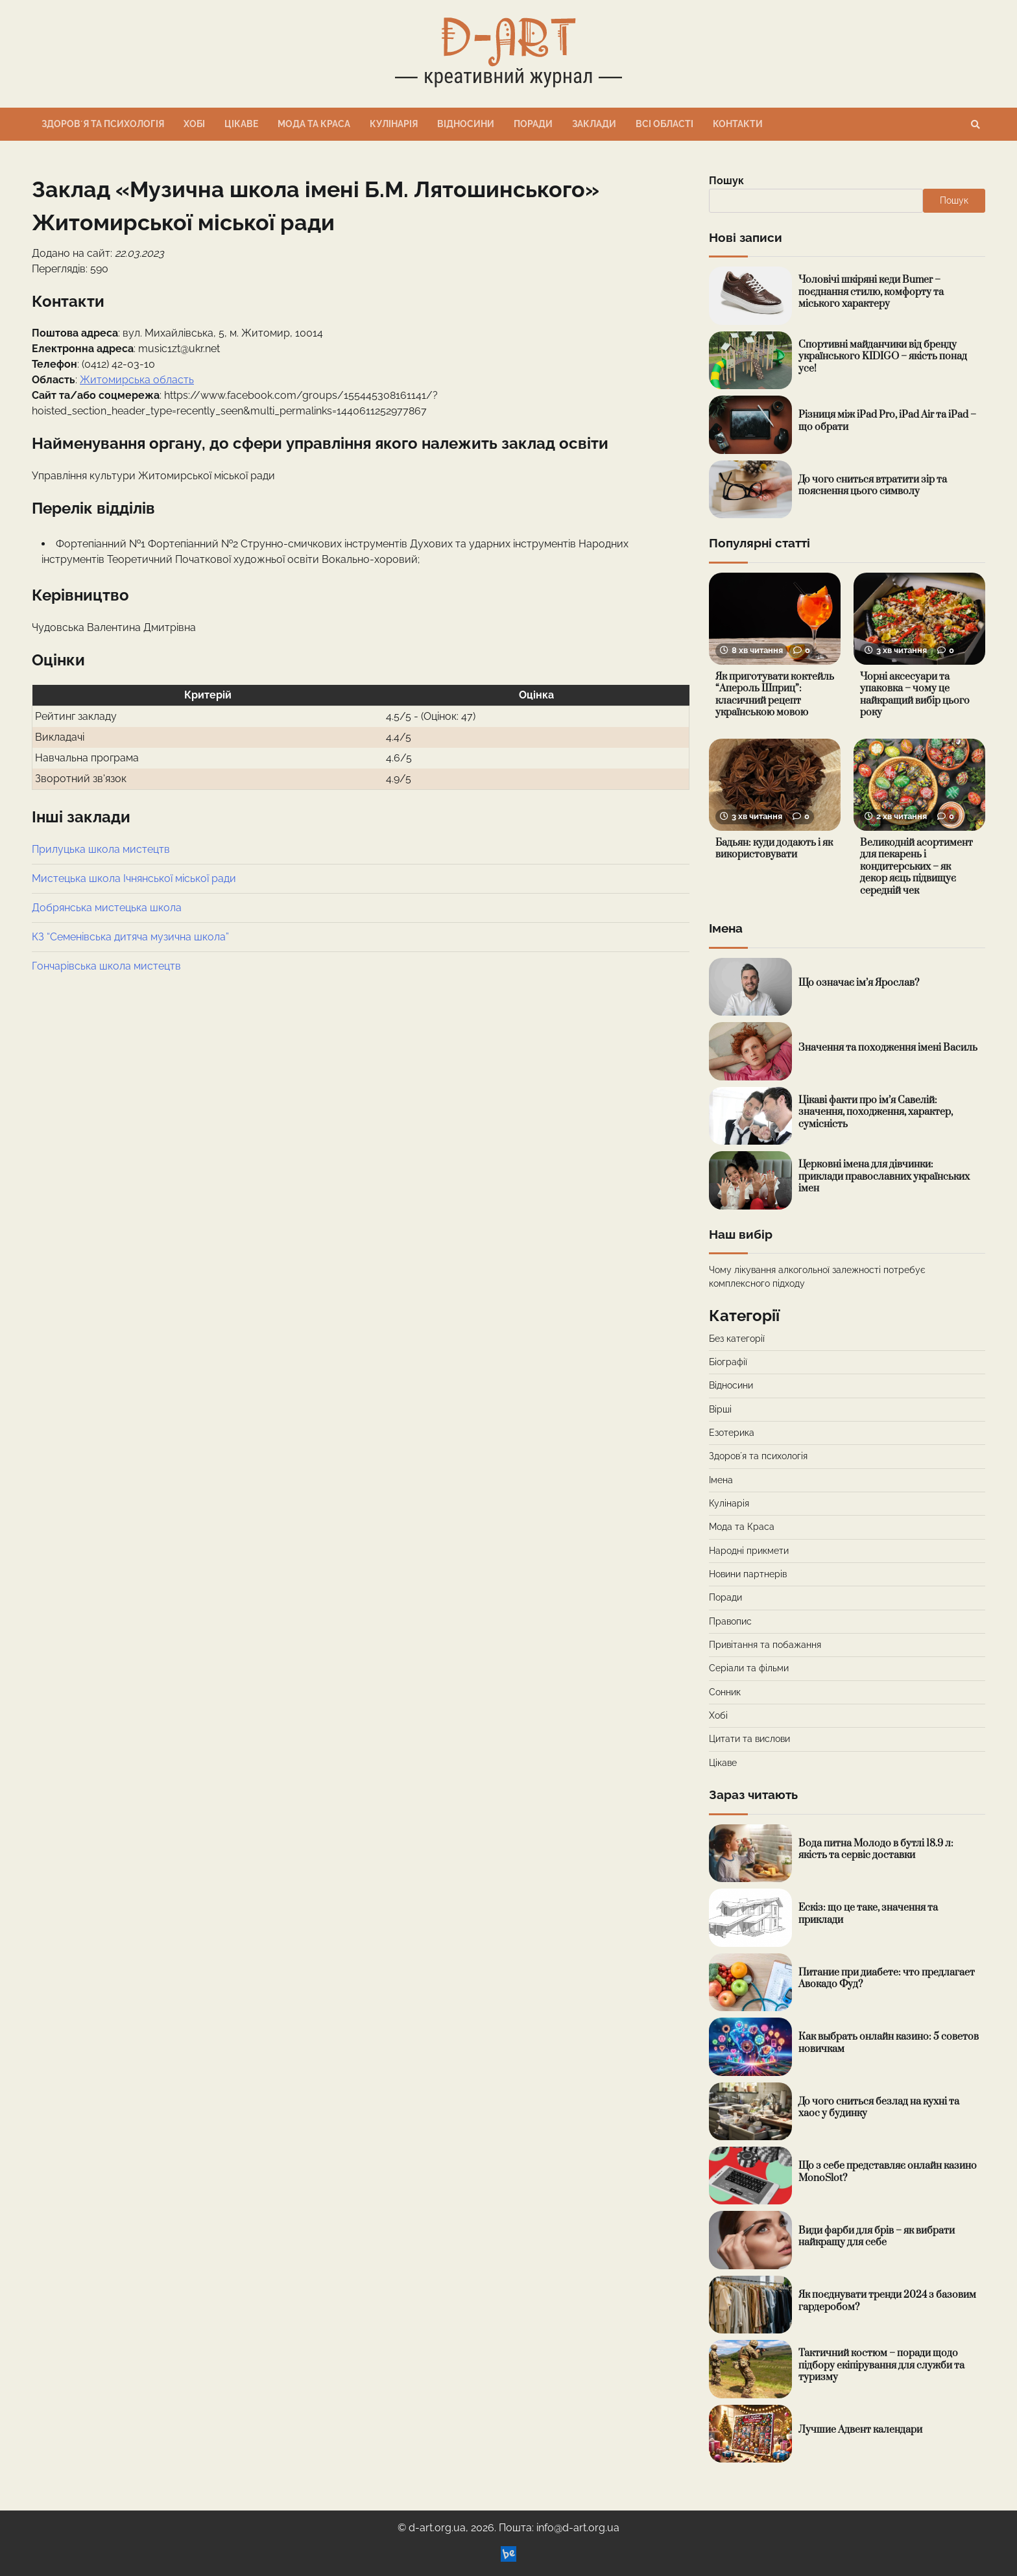 The image size is (1017, 2576). Describe the element at coordinates (765, 1645) in the screenshot. I see `Привітання та побажання` at that location.